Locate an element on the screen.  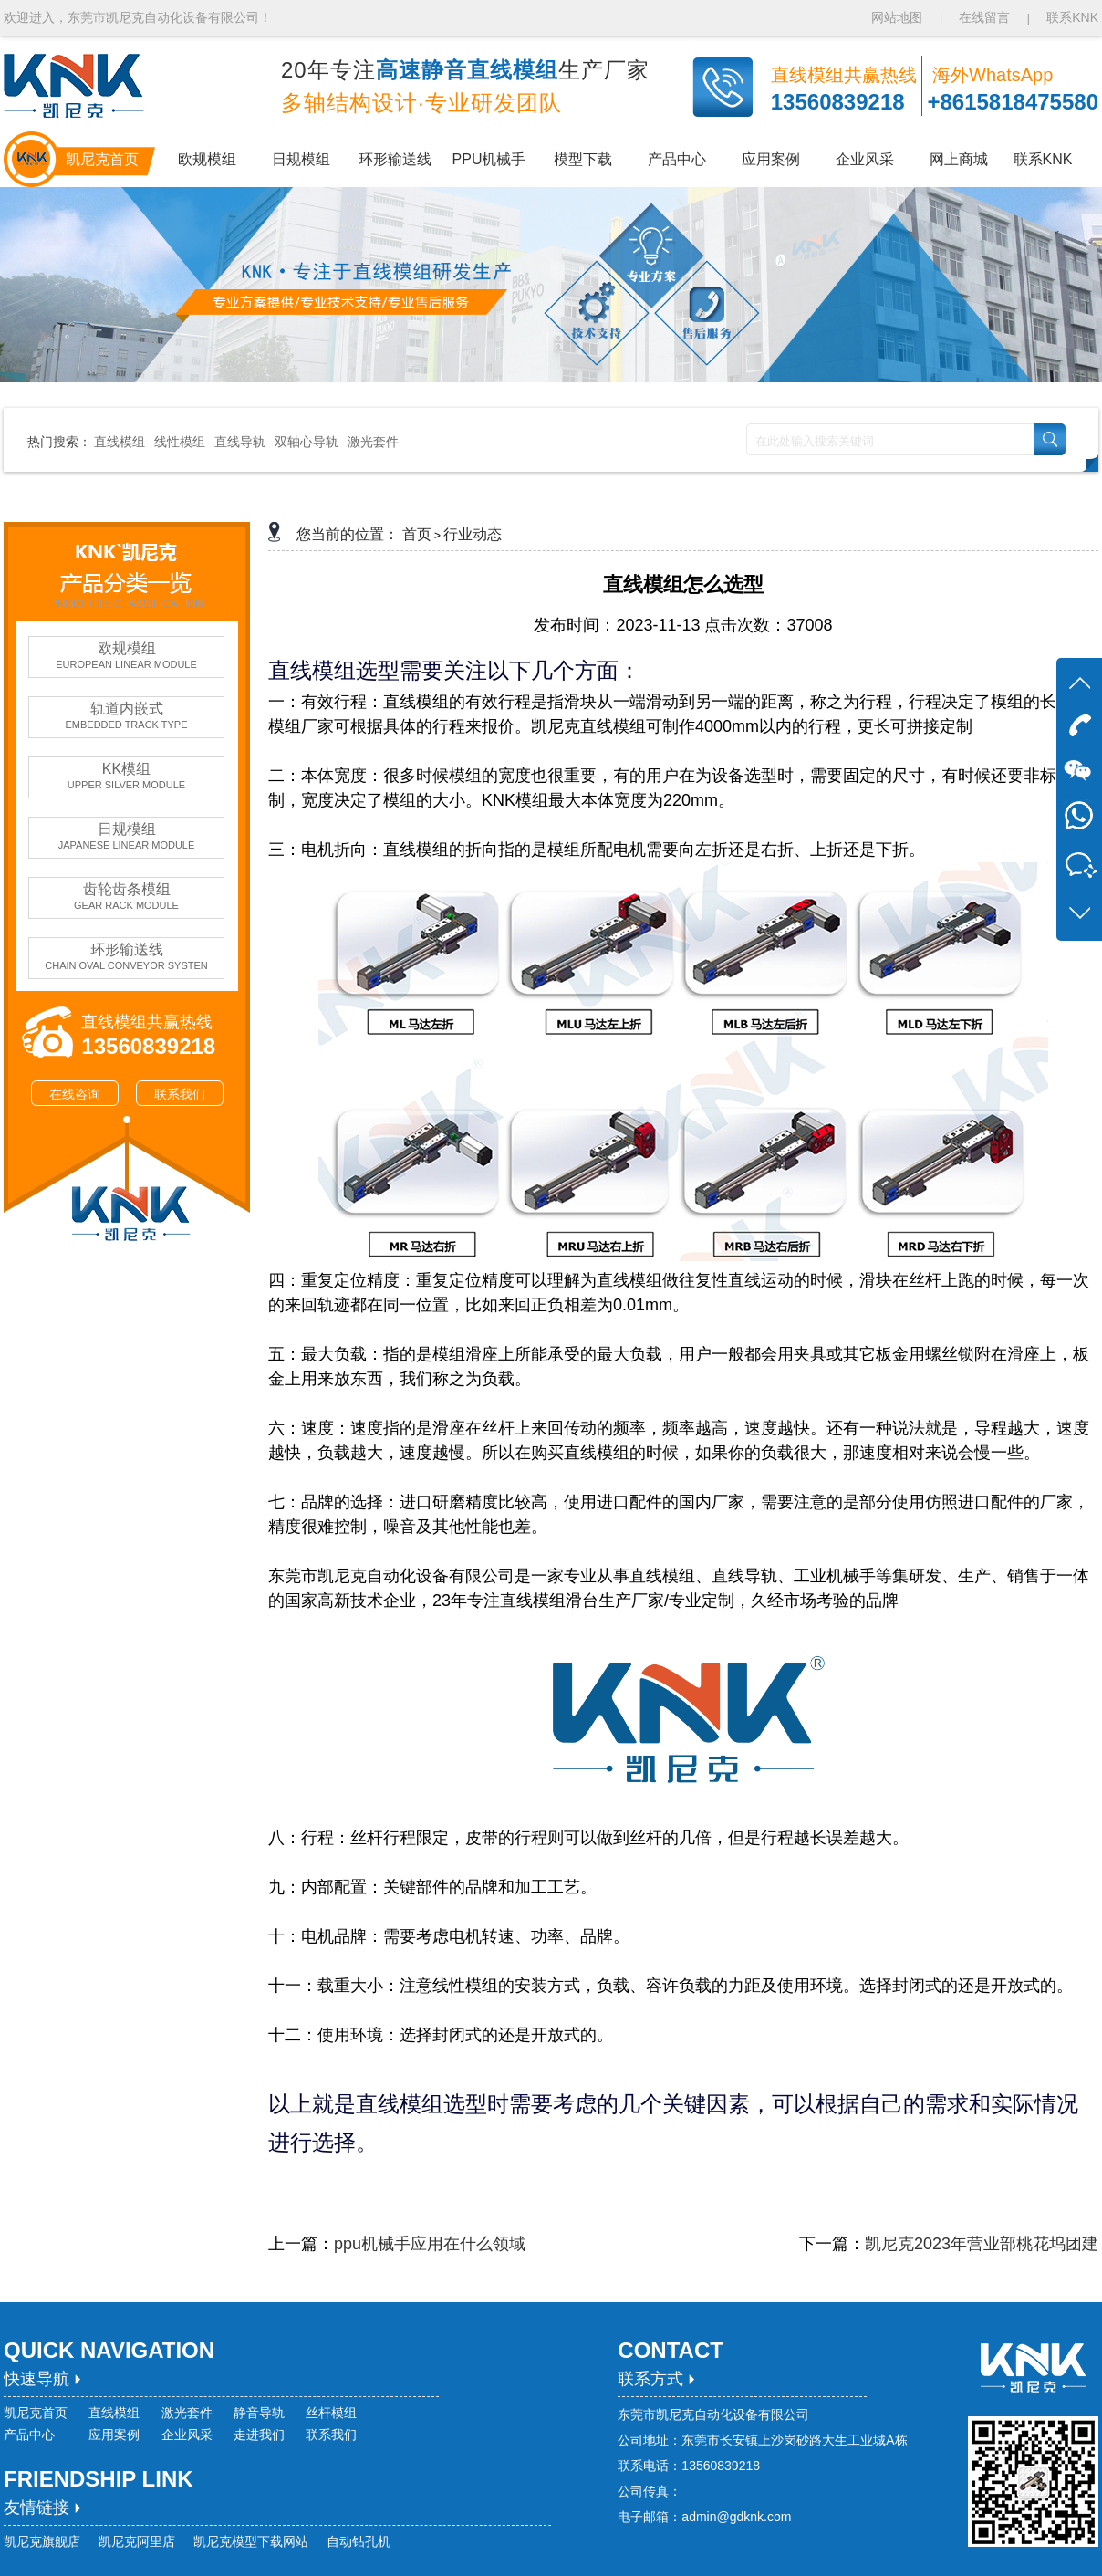
丝杆模组 is located at coordinates (331, 2412).